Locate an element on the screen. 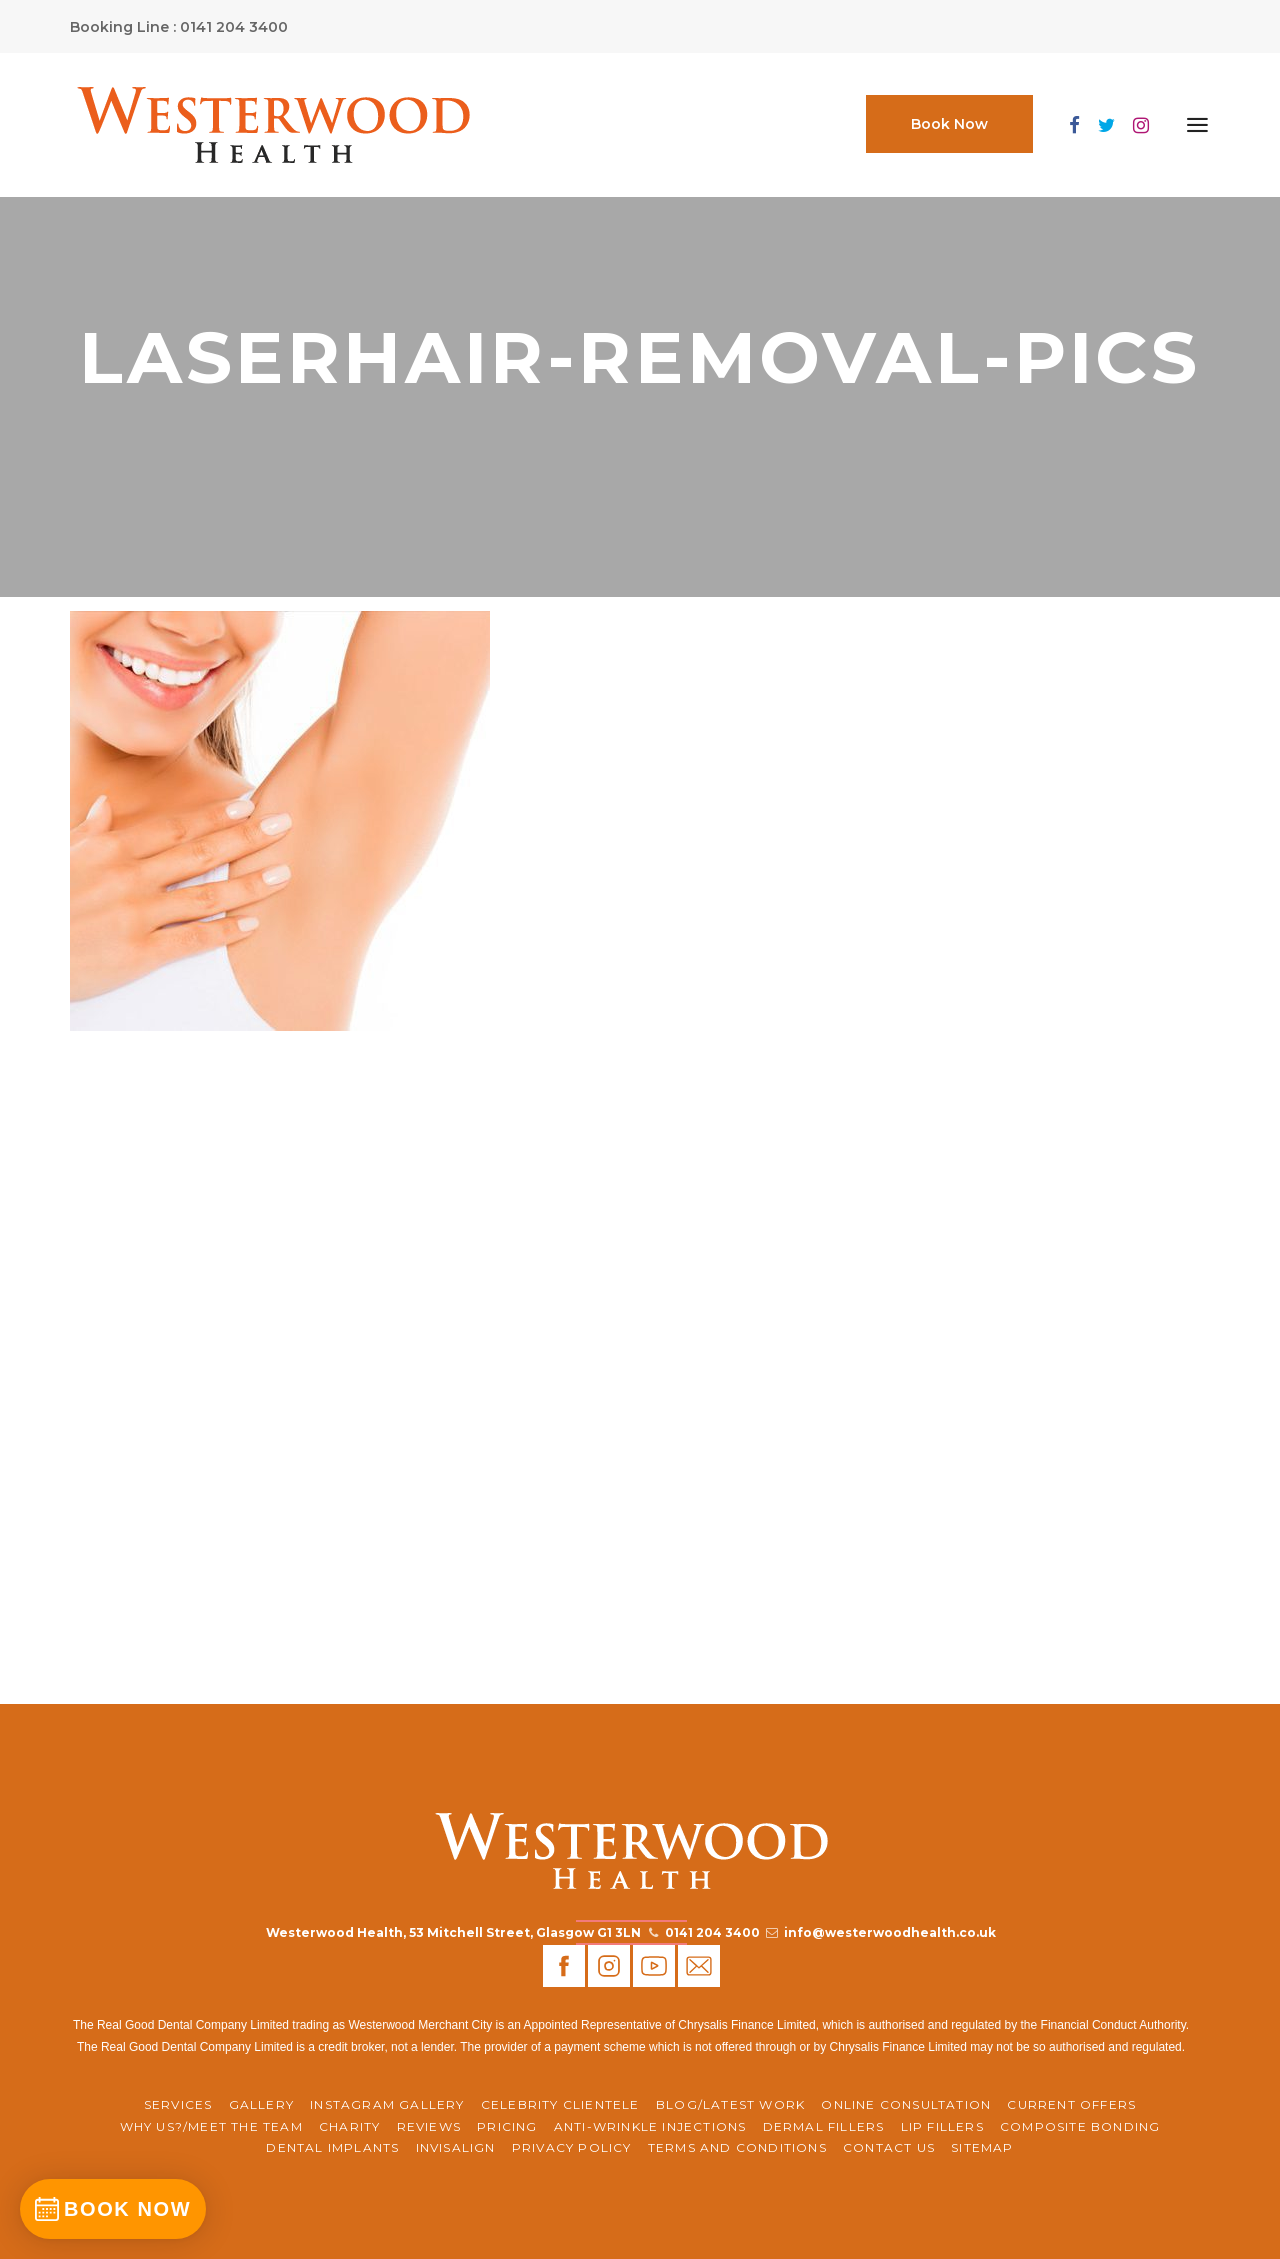 This screenshot has height=2259, width=1280. Gallery is located at coordinates (261, 2104).